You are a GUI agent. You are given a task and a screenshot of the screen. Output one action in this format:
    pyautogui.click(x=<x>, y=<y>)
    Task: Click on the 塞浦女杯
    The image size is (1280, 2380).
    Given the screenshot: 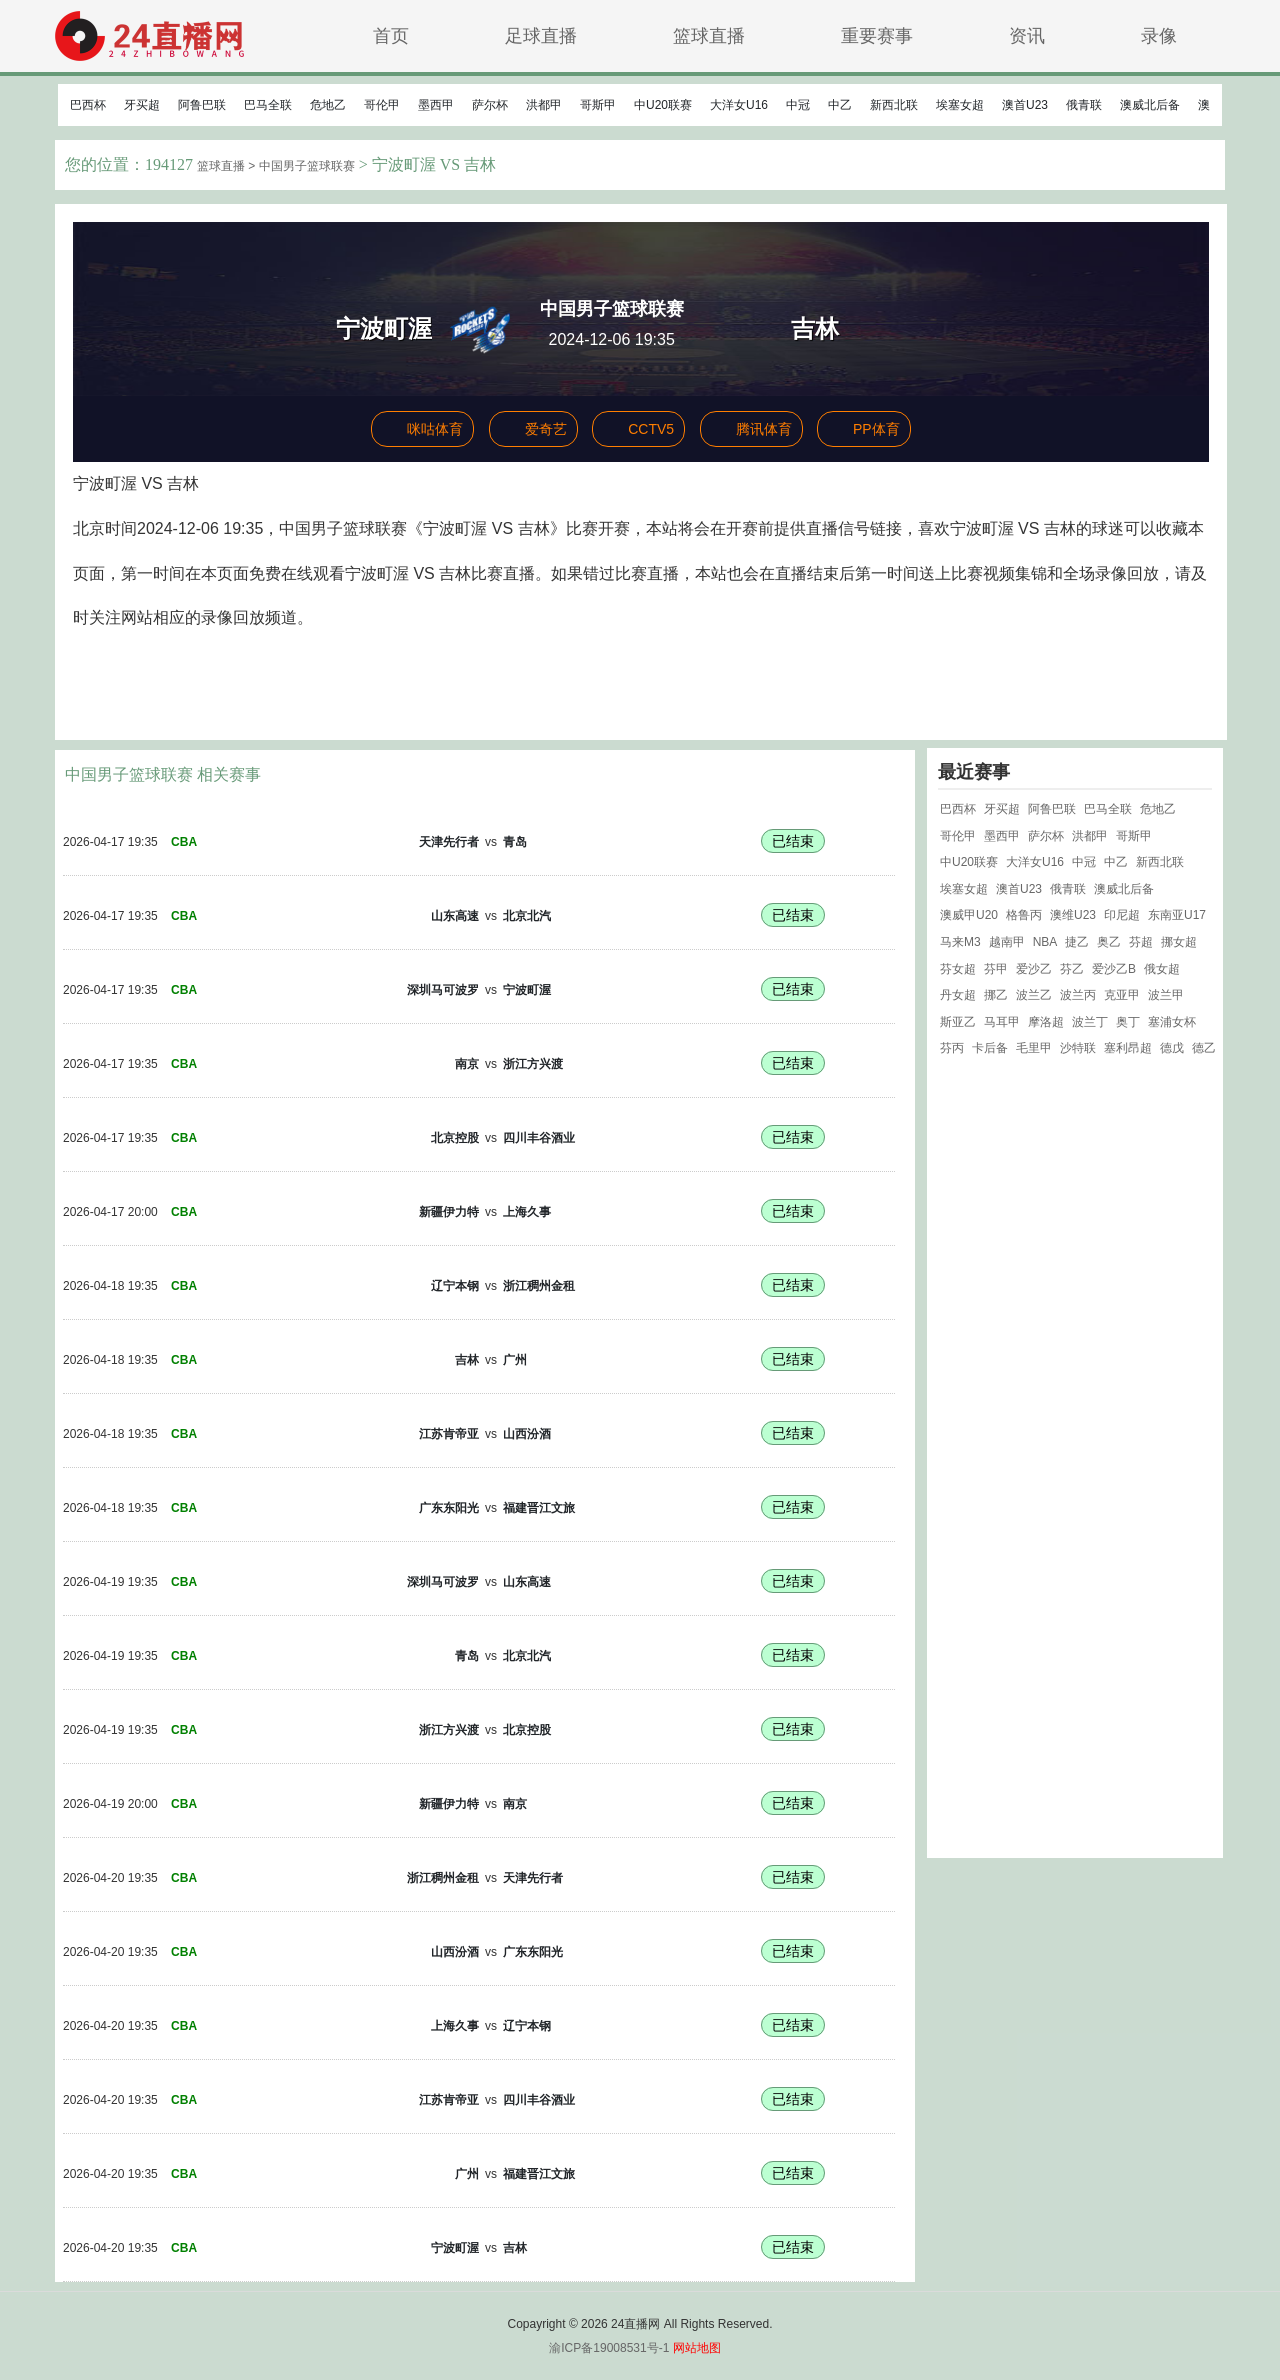 What is the action you would take?
    pyautogui.click(x=1172, y=1022)
    